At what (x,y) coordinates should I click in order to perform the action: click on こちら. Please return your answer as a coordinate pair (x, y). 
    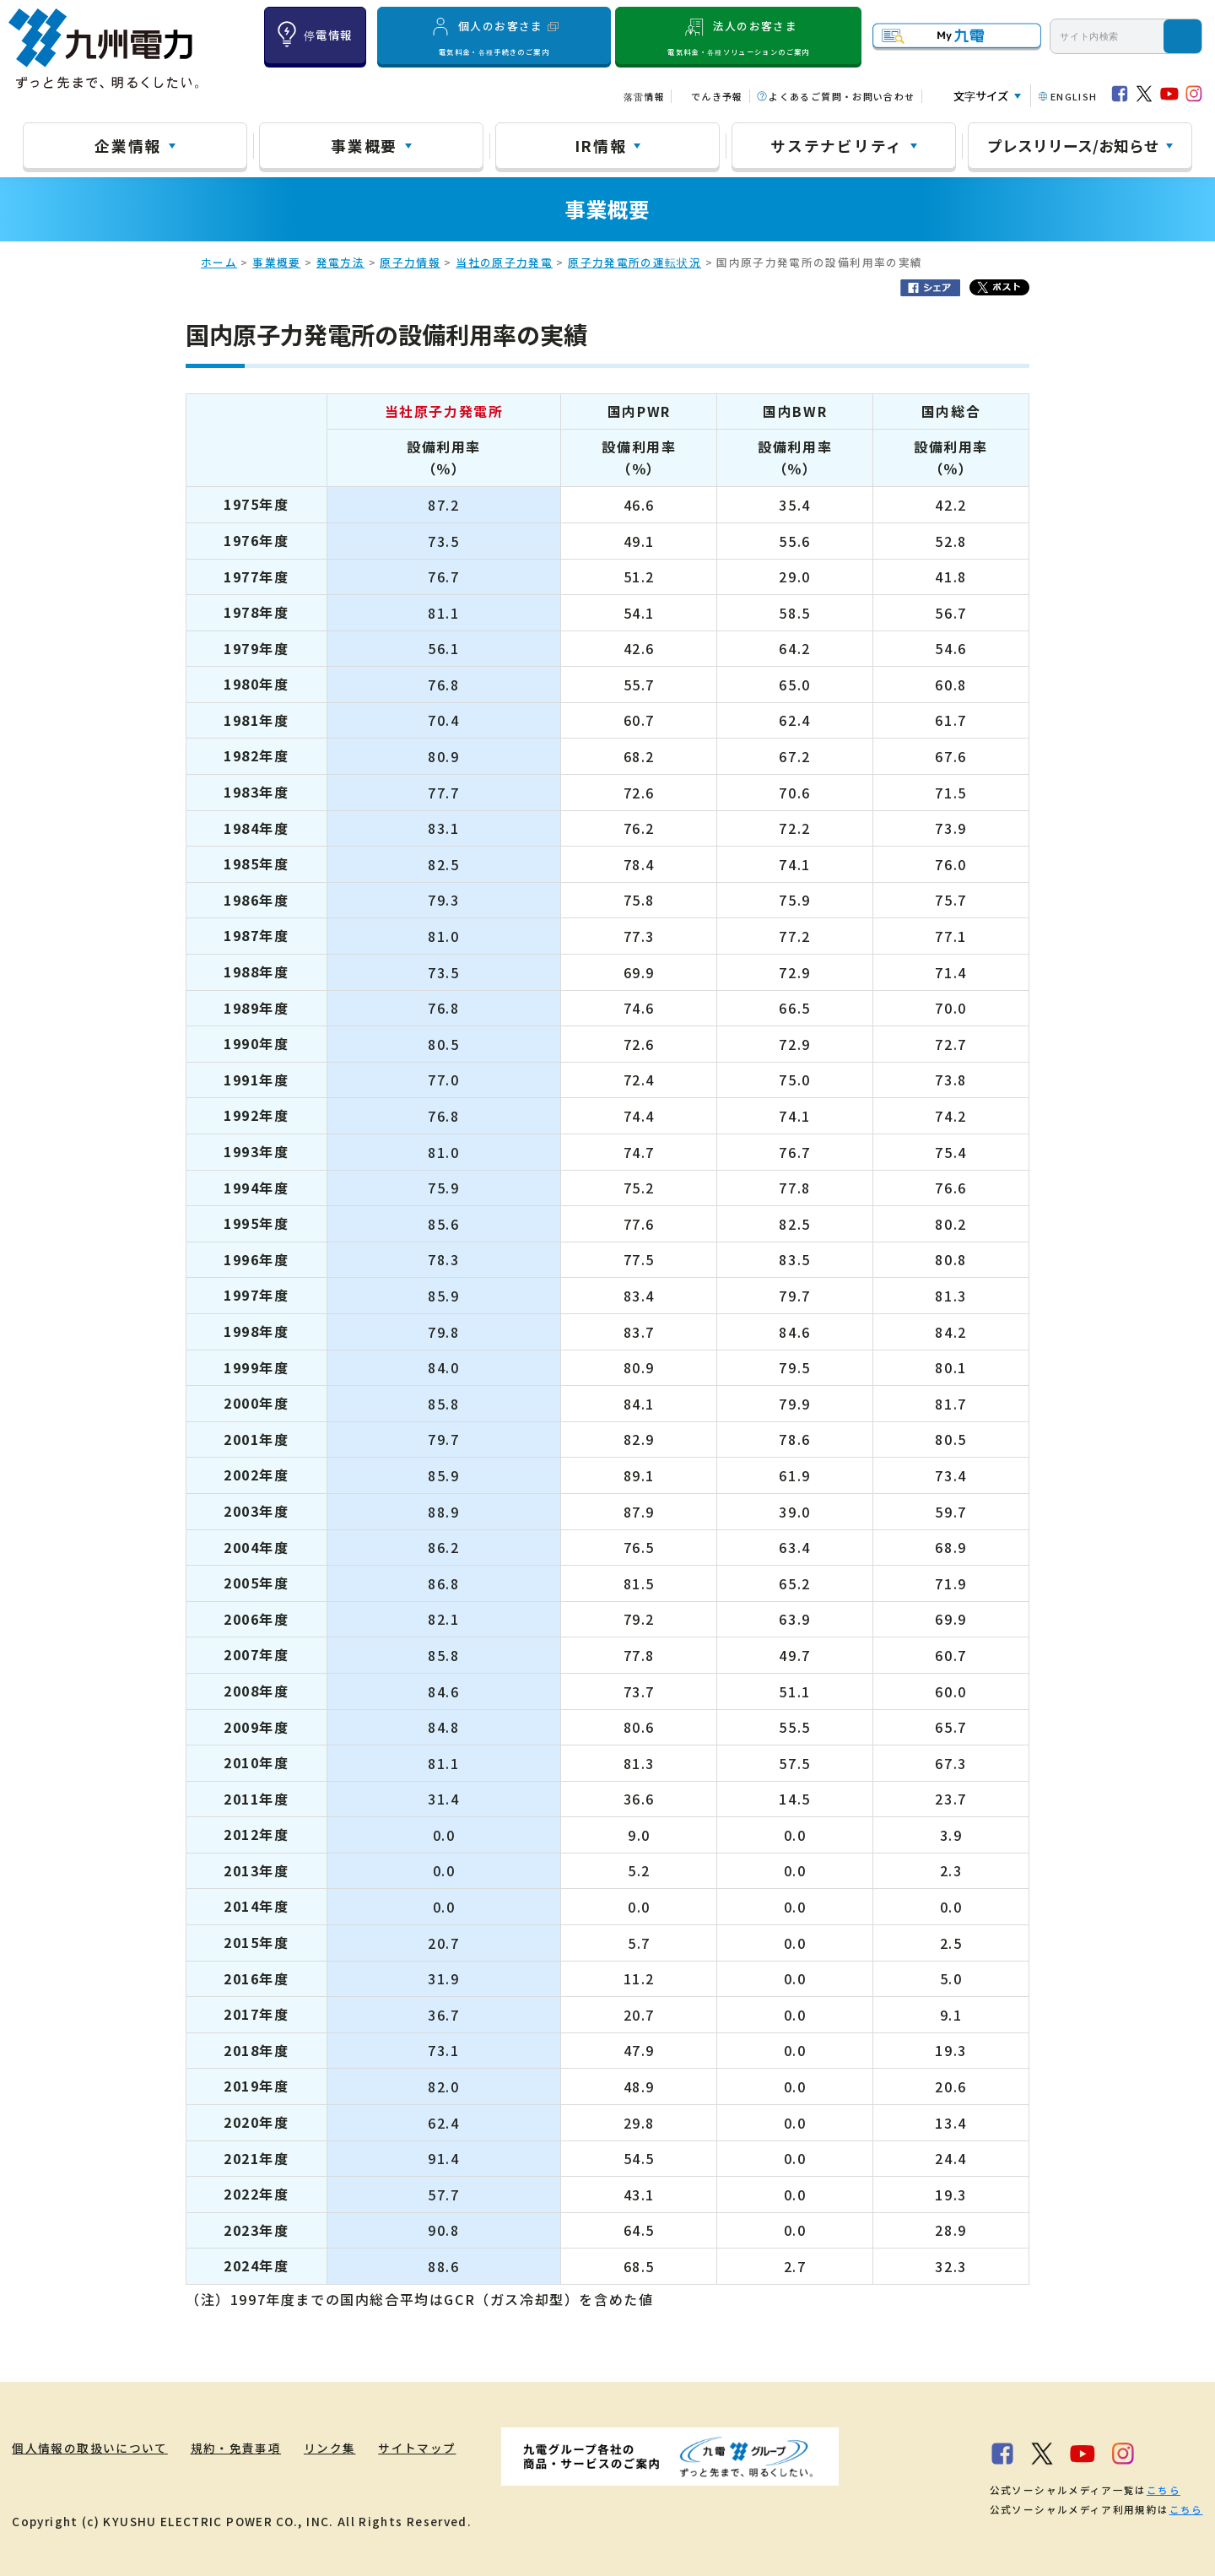
    Looking at the image, I should click on (1163, 2490).